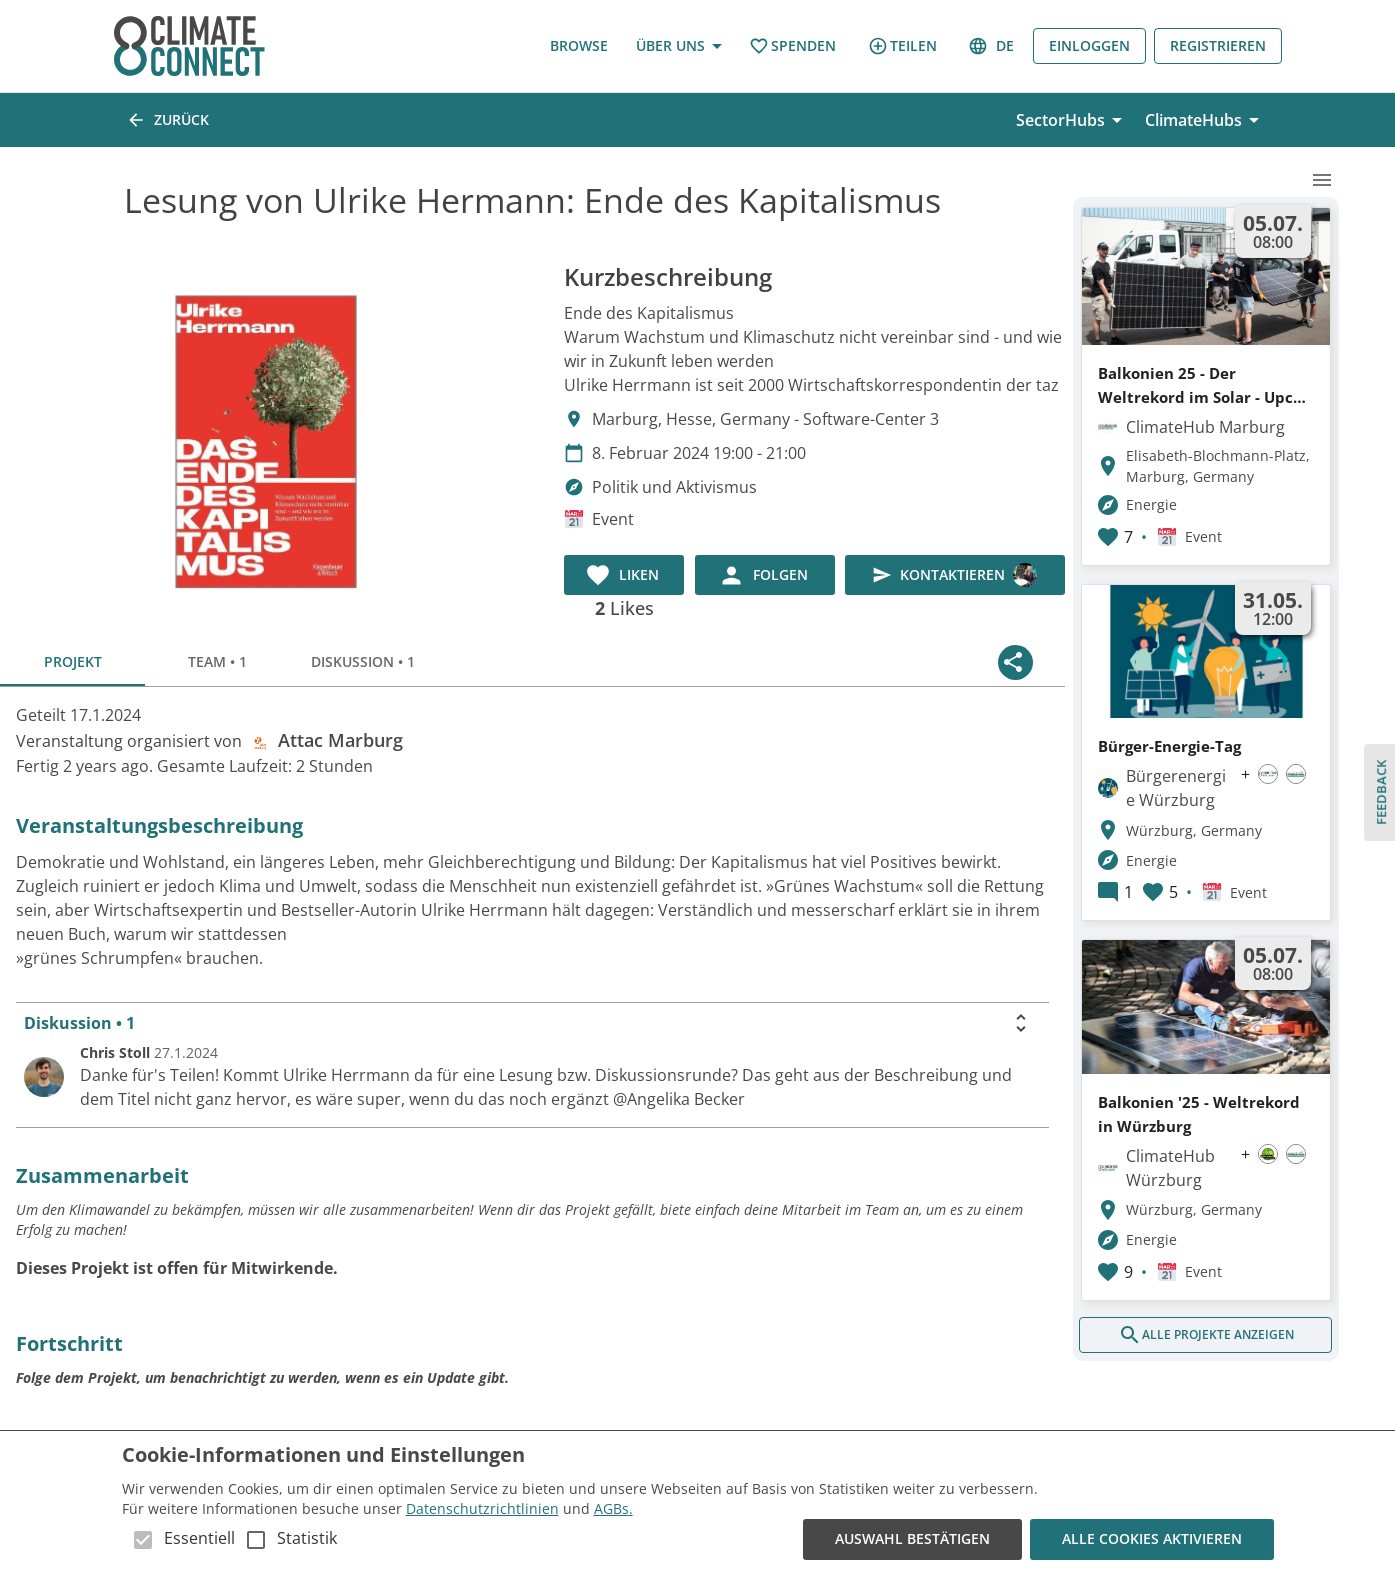 The height and width of the screenshot is (1580, 1395). What do you see at coordinates (1218, 46) in the screenshot?
I see `Registrieren` at bounding box center [1218, 46].